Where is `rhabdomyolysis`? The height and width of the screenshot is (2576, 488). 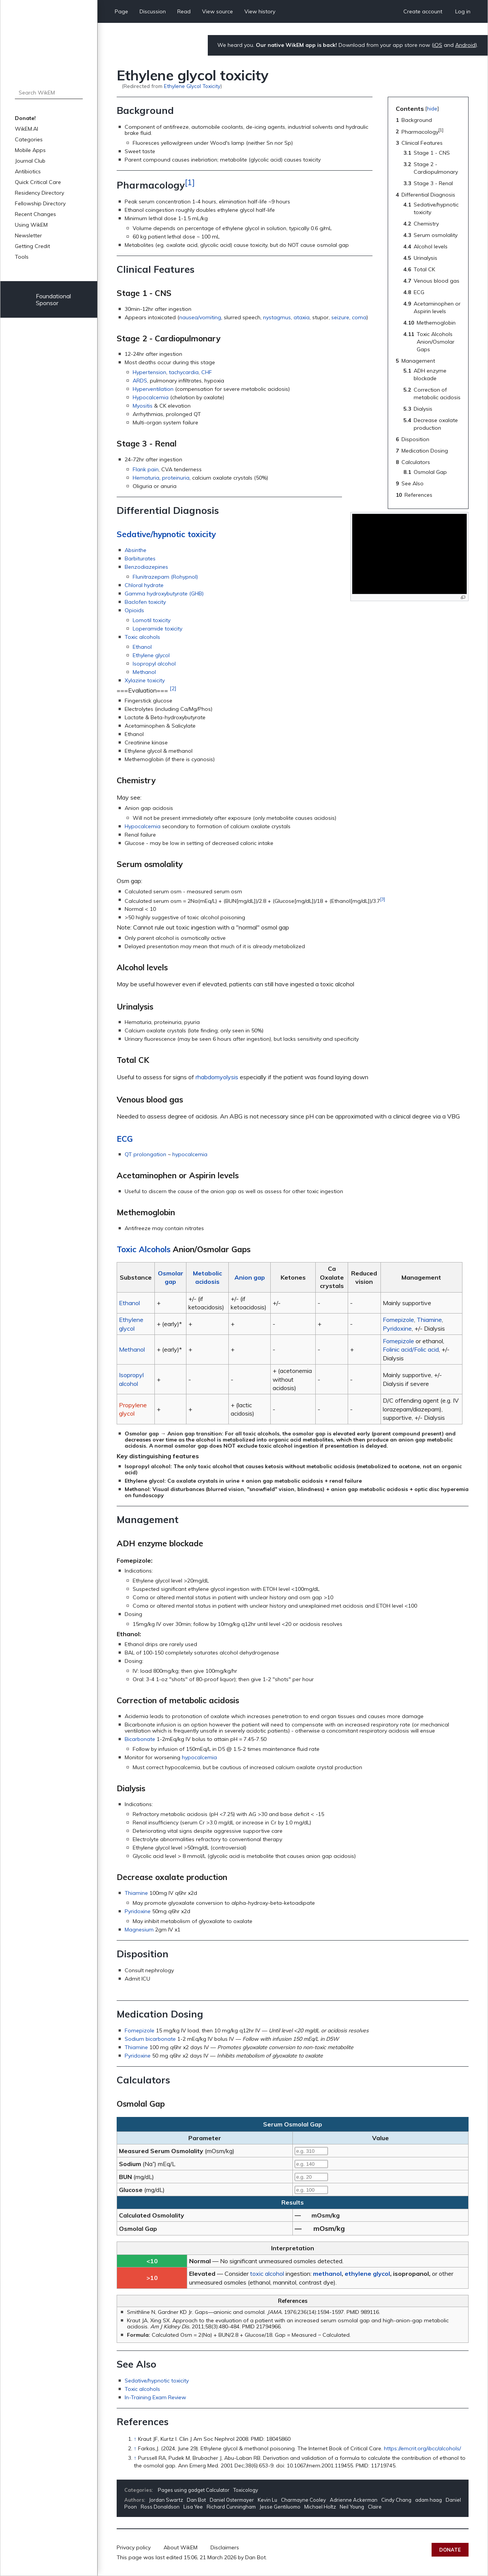
rhabdomyolysis is located at coordinates (217, 1077).